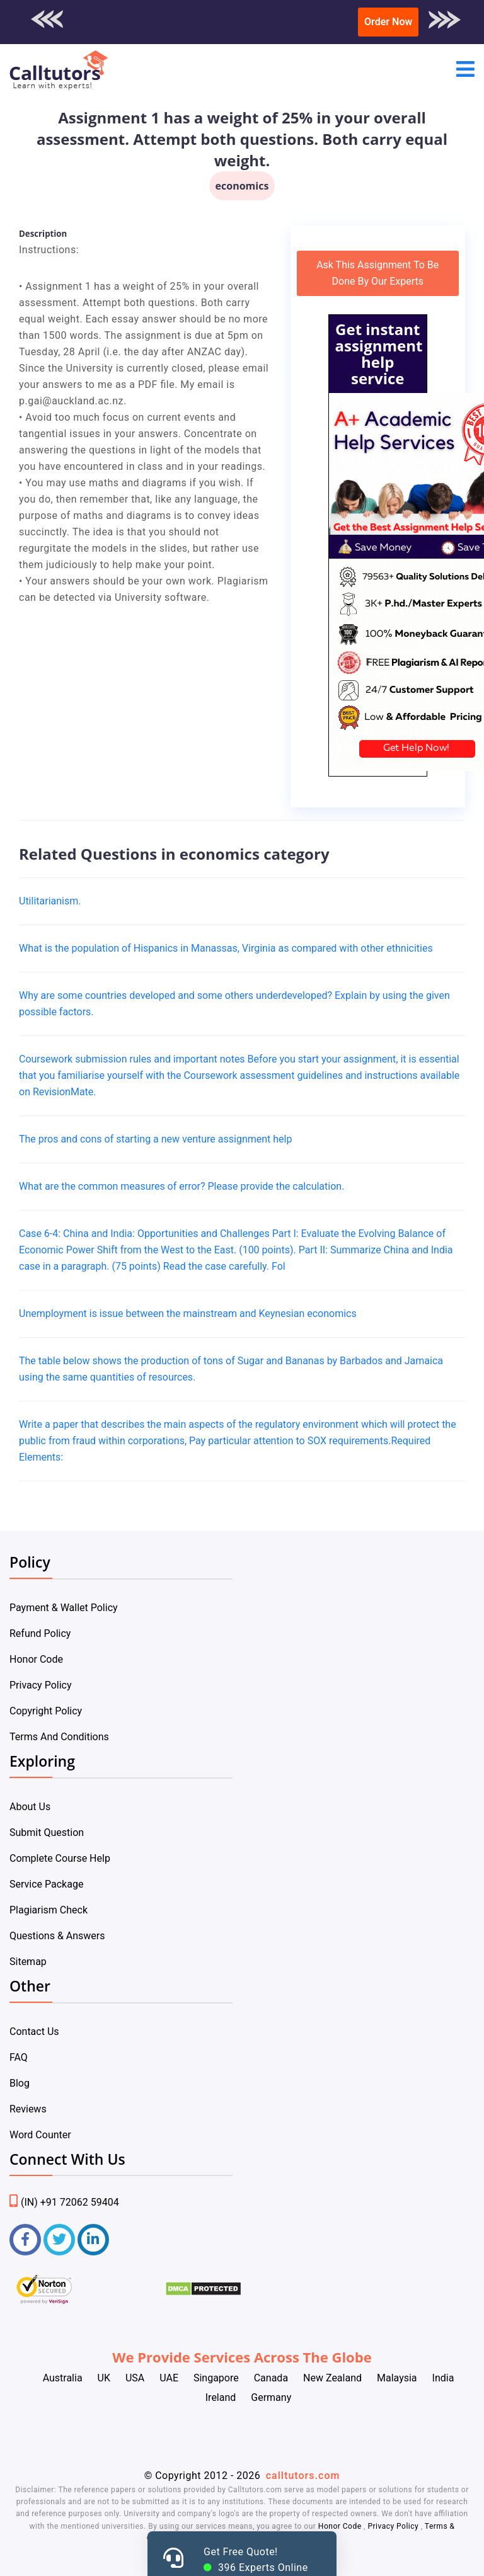 The width and height of the screenshot is (484, 2576). What do you see at coordinates (36, 1659) in the screenshot?
I see `Honor Code` at bounding box center [36, 1659].